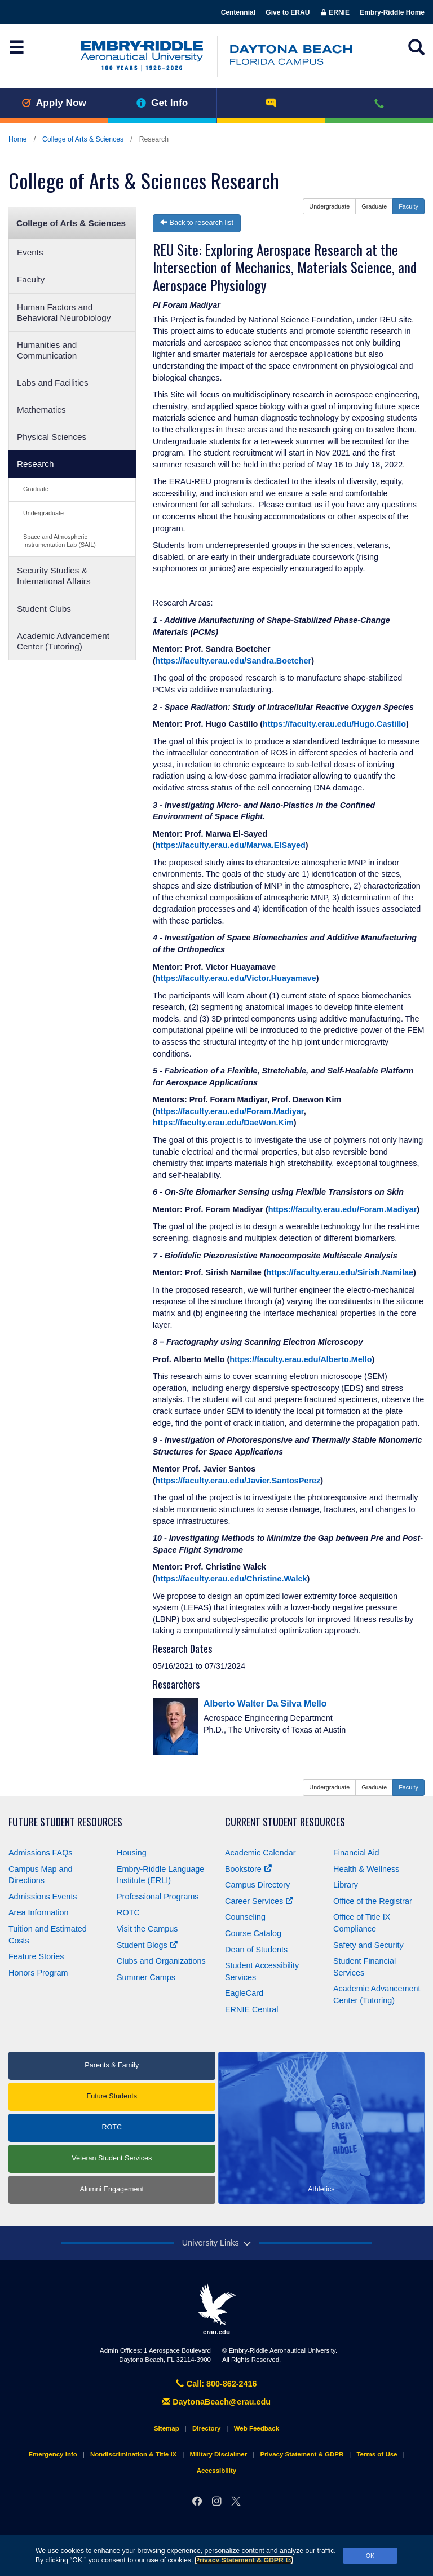  What do you see at coordinates (147, 1945) in the screenshot?
I see `Student Blogs` at bounding box center [147, 1945].